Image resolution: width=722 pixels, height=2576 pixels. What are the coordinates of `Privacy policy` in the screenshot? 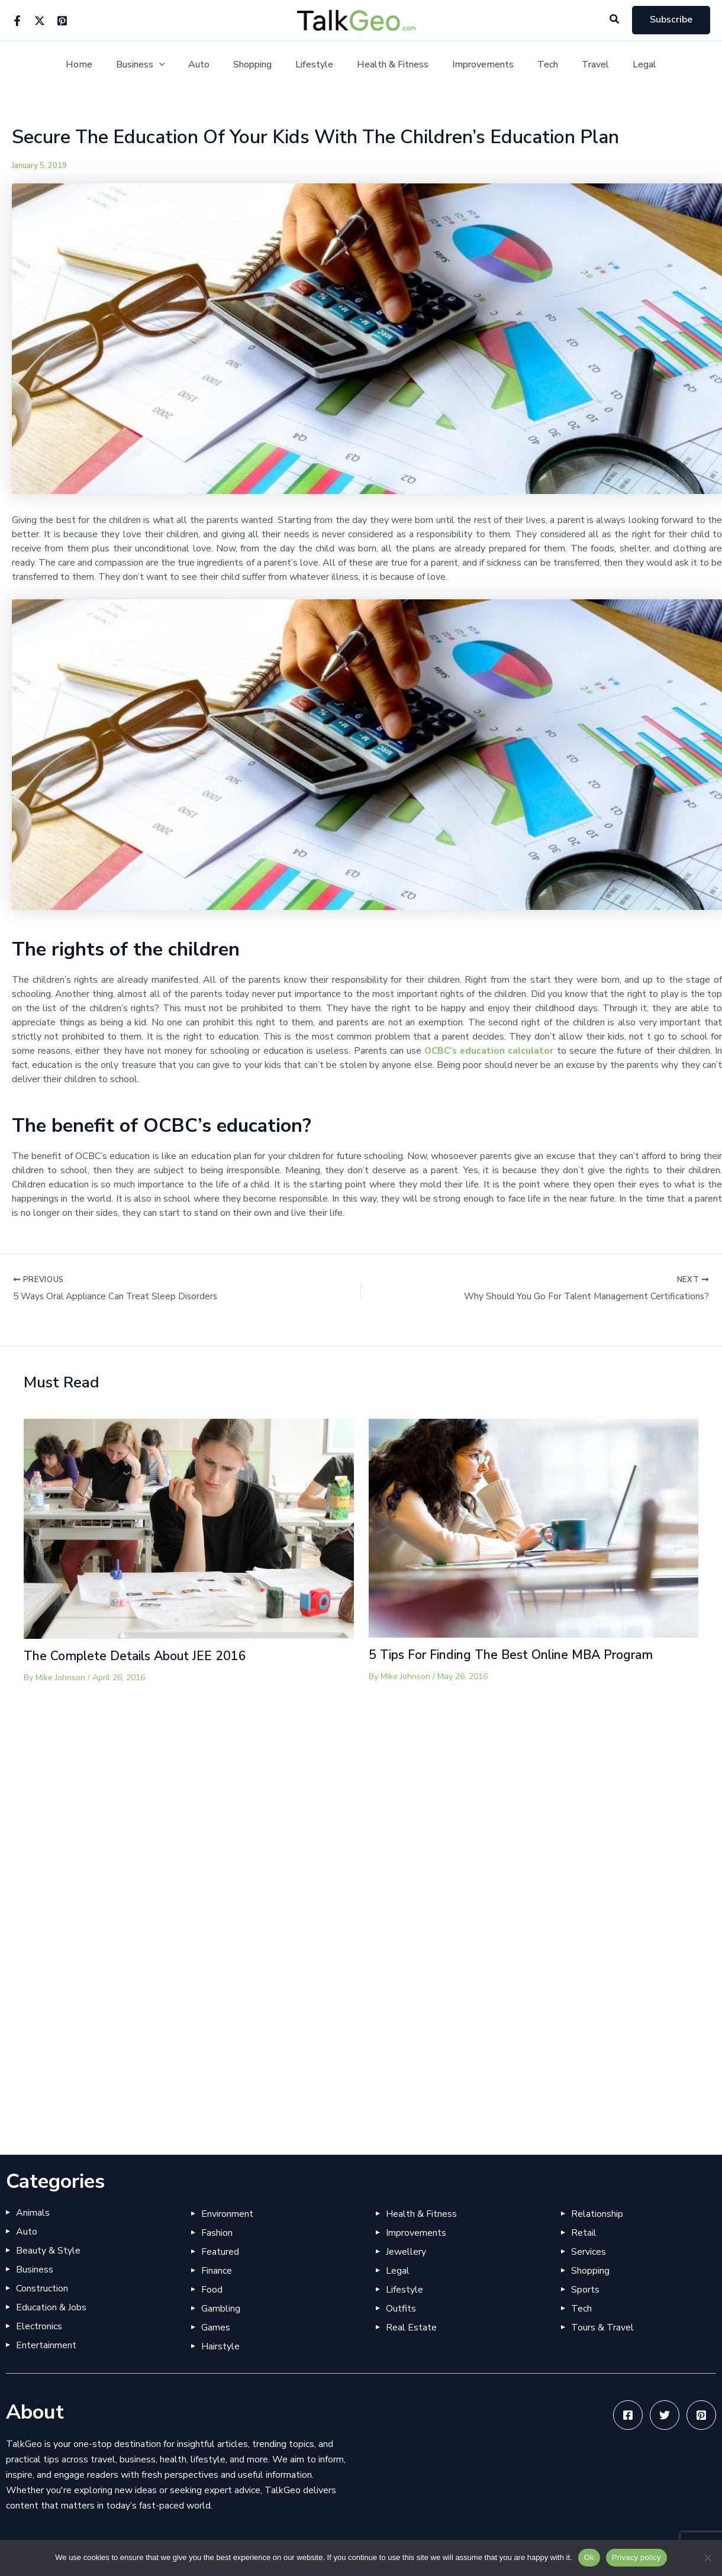 It's located at (636, 2557).